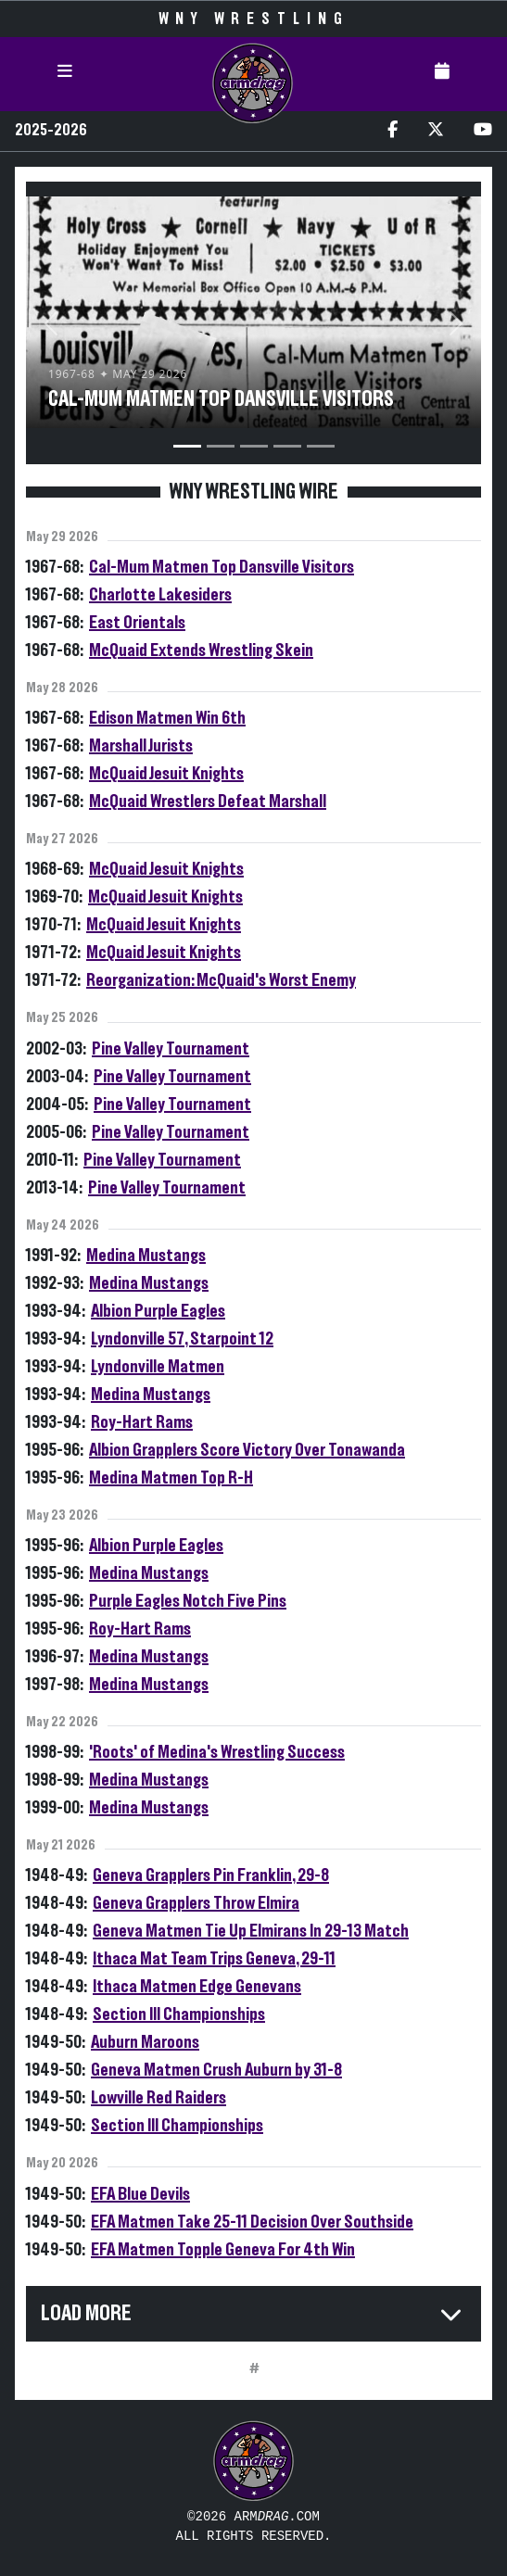  What do you see at coordinates (196, 1903) in the screenshot?
I see `Geneva Grapplers Throw Elmira` at bounding box center [196, 1903].